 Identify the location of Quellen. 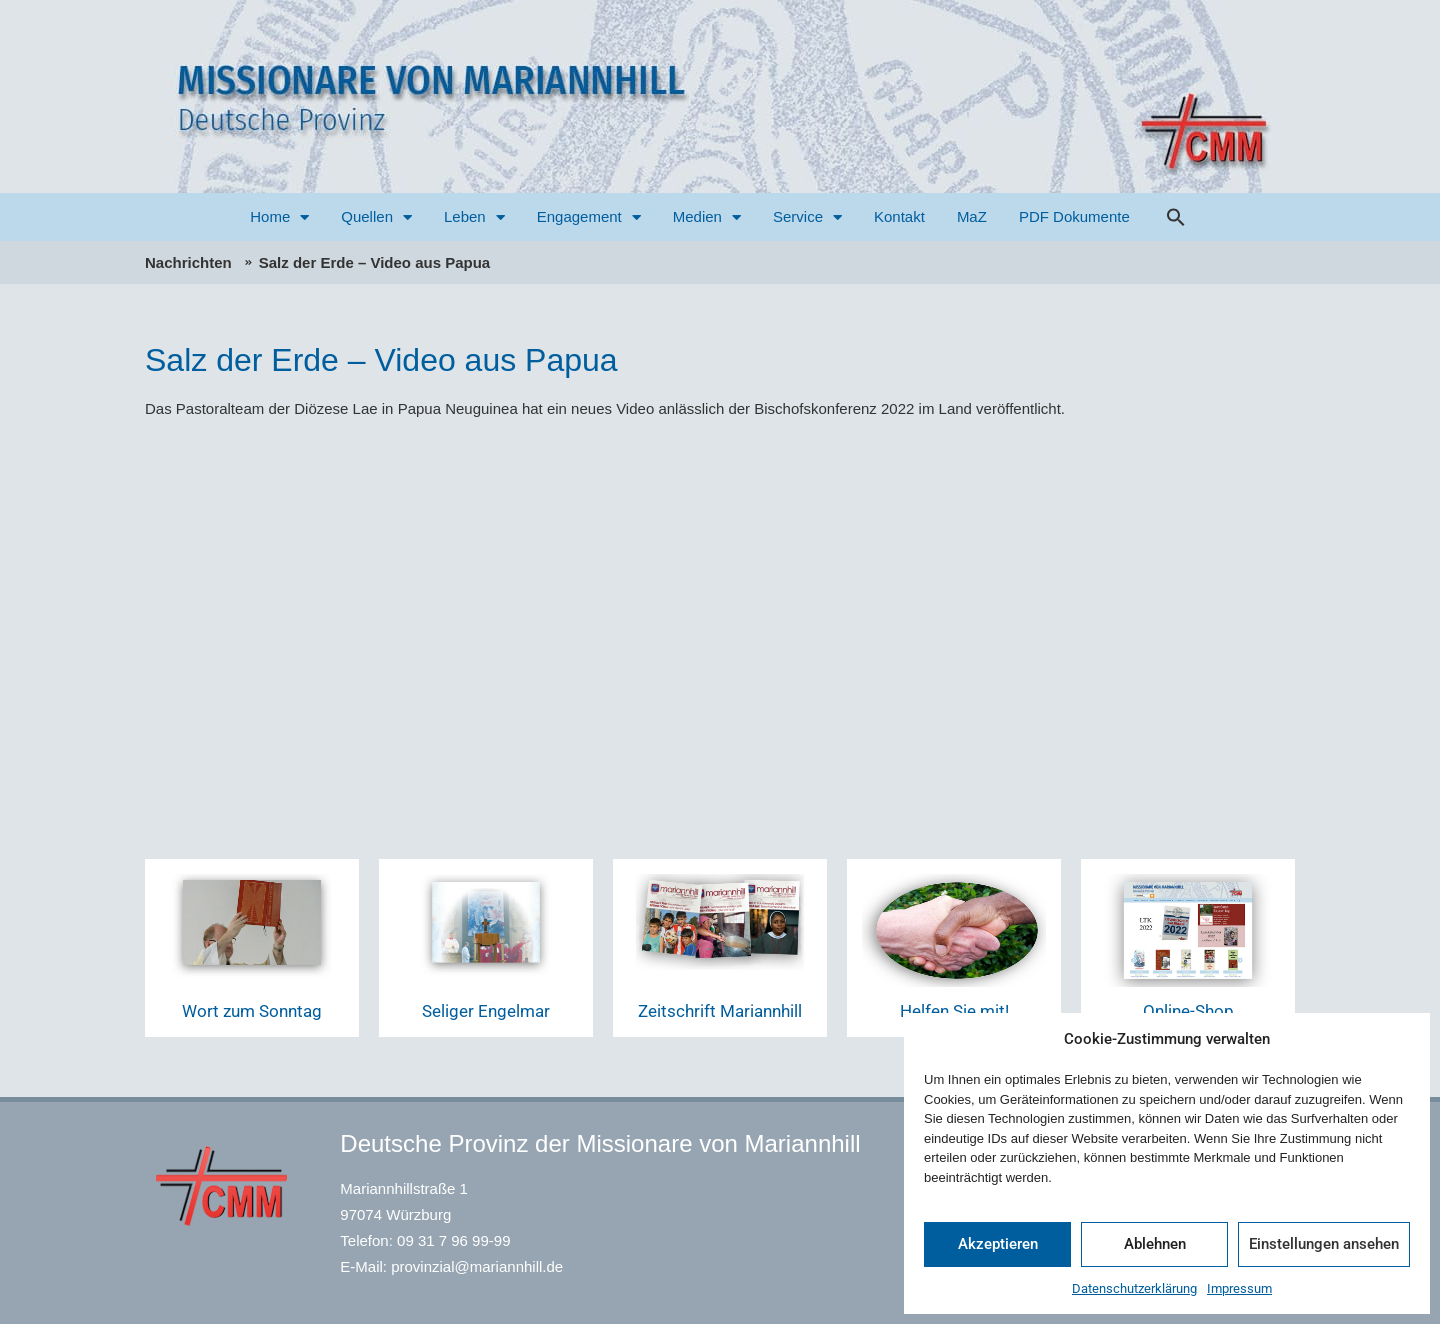
(376, 217).